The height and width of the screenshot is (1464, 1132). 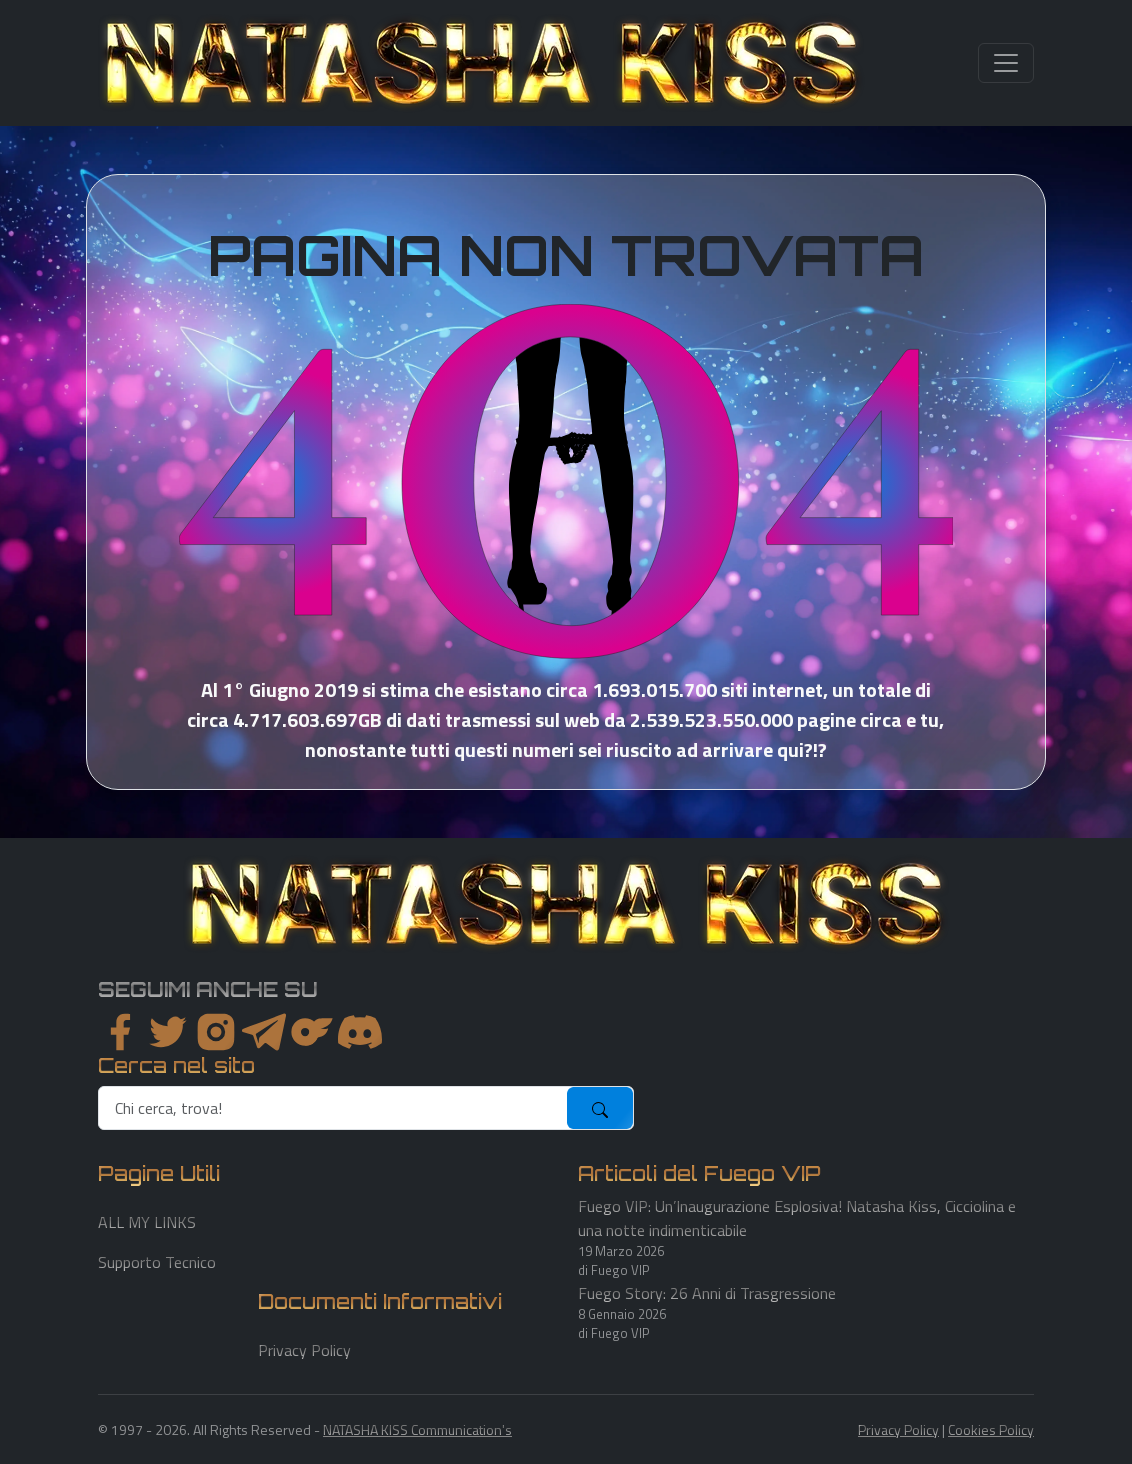 What do you see at coordinates (1006, 63) in the screenshot?
I see `[Toggle navigation]` at bounding box center [1006, 63].